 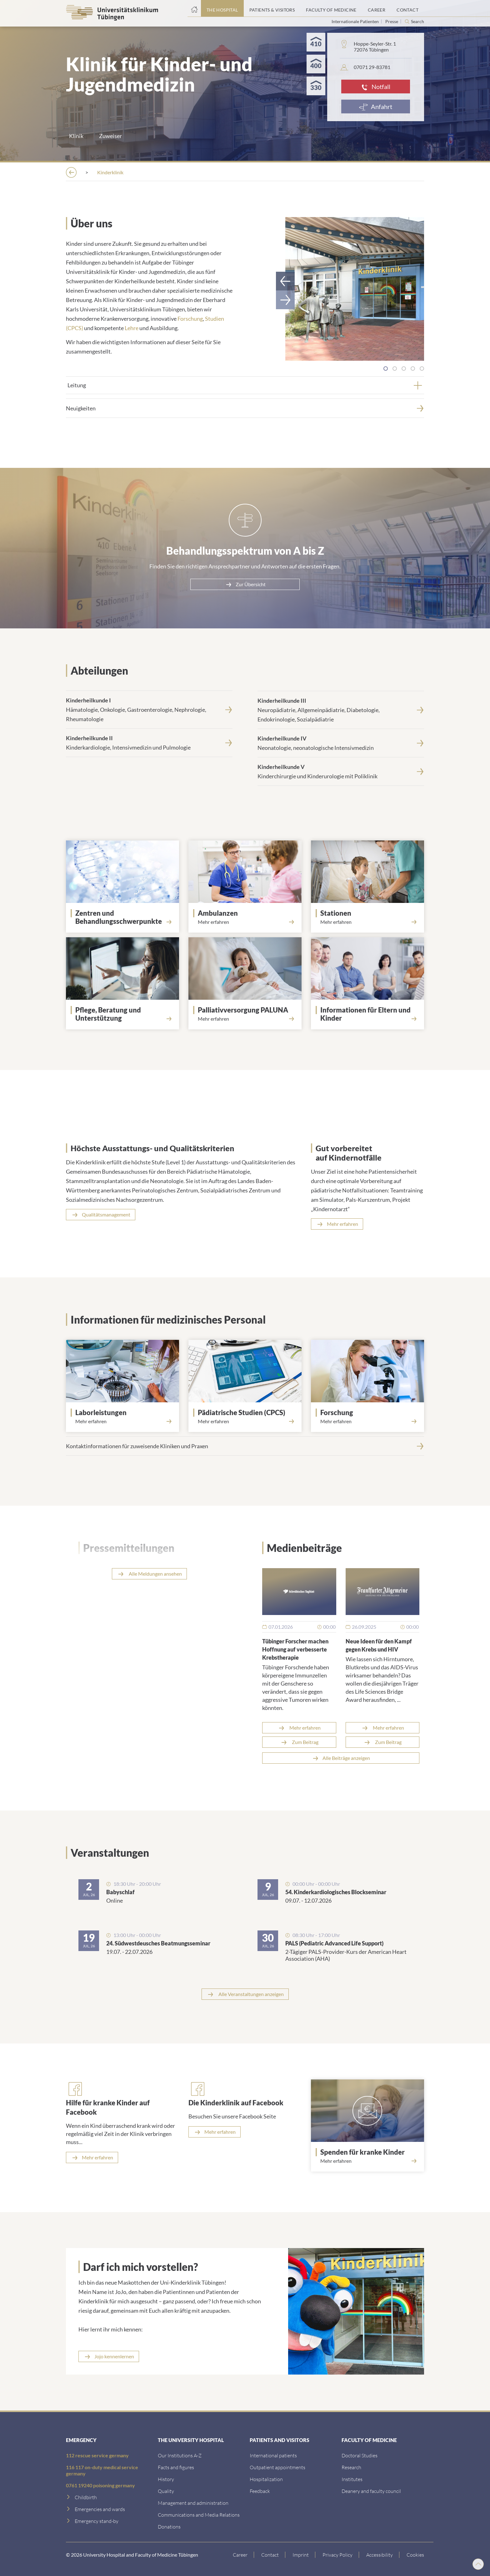 What do you see at coordinates (194, 8) in the screenshot?
I see `[Home page]` at bounding box center [194, 8].